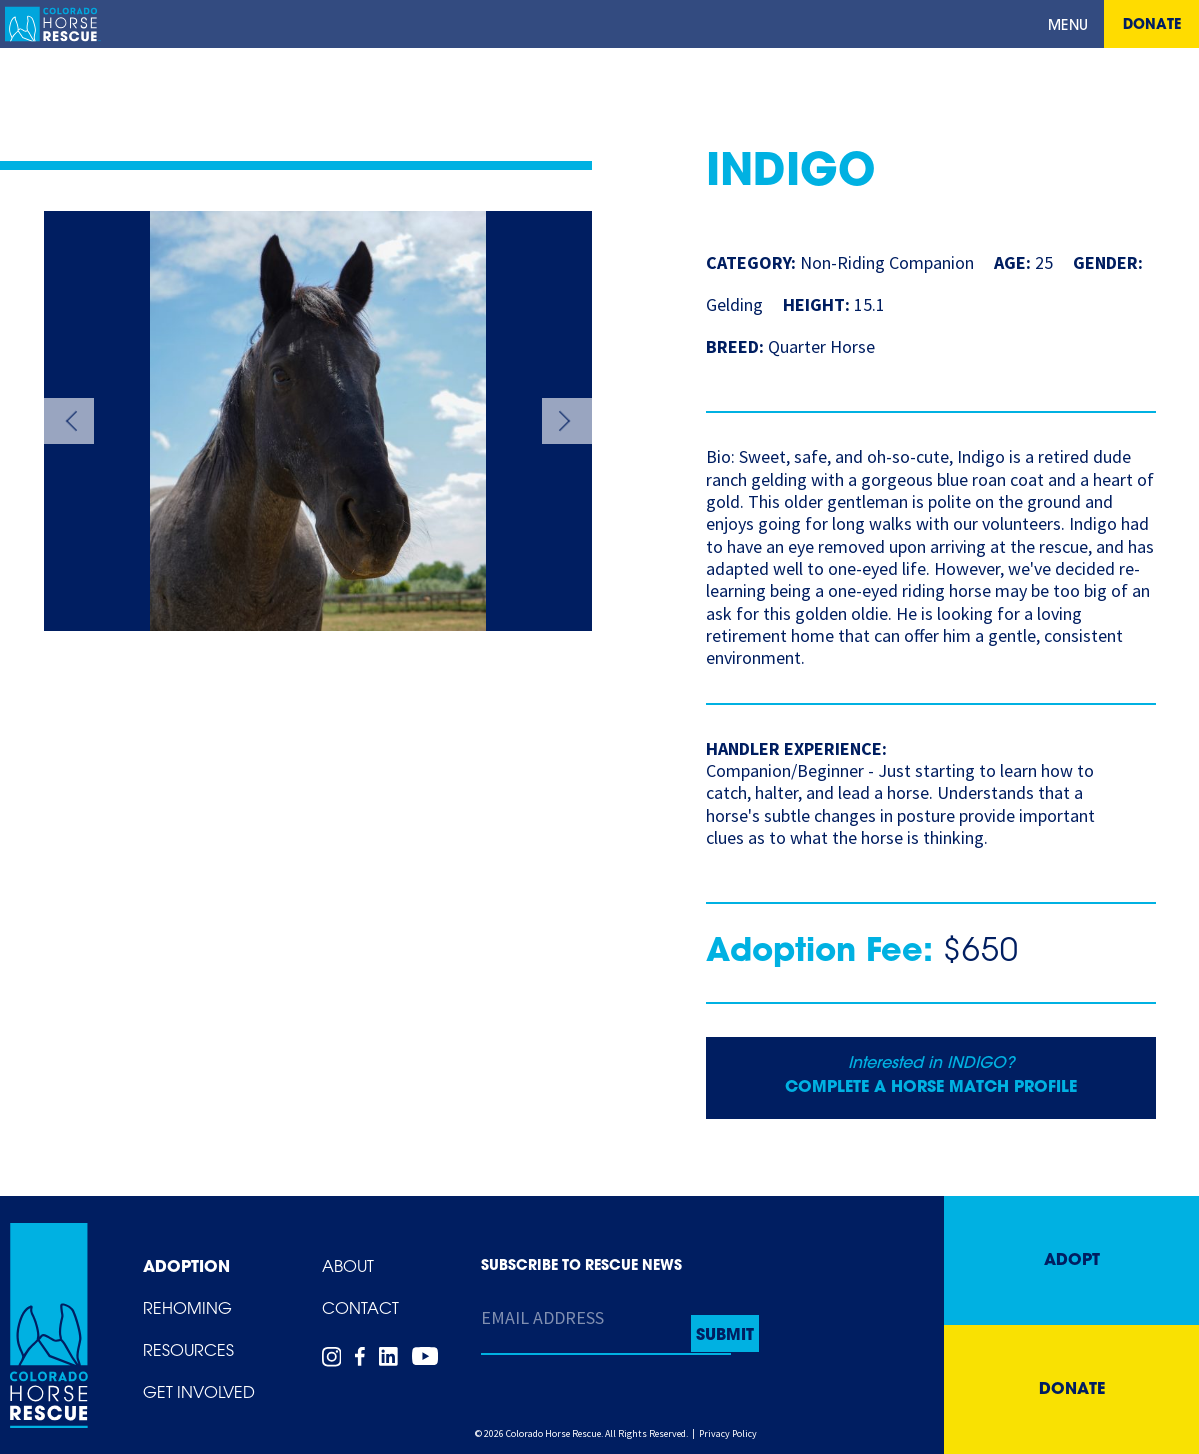 The height and width of the screenshot is (1454, 1199). What do you see at coordinates (186, 1268) in the screenshot?
I see `Adoption` at bounding box center [186, 1268].